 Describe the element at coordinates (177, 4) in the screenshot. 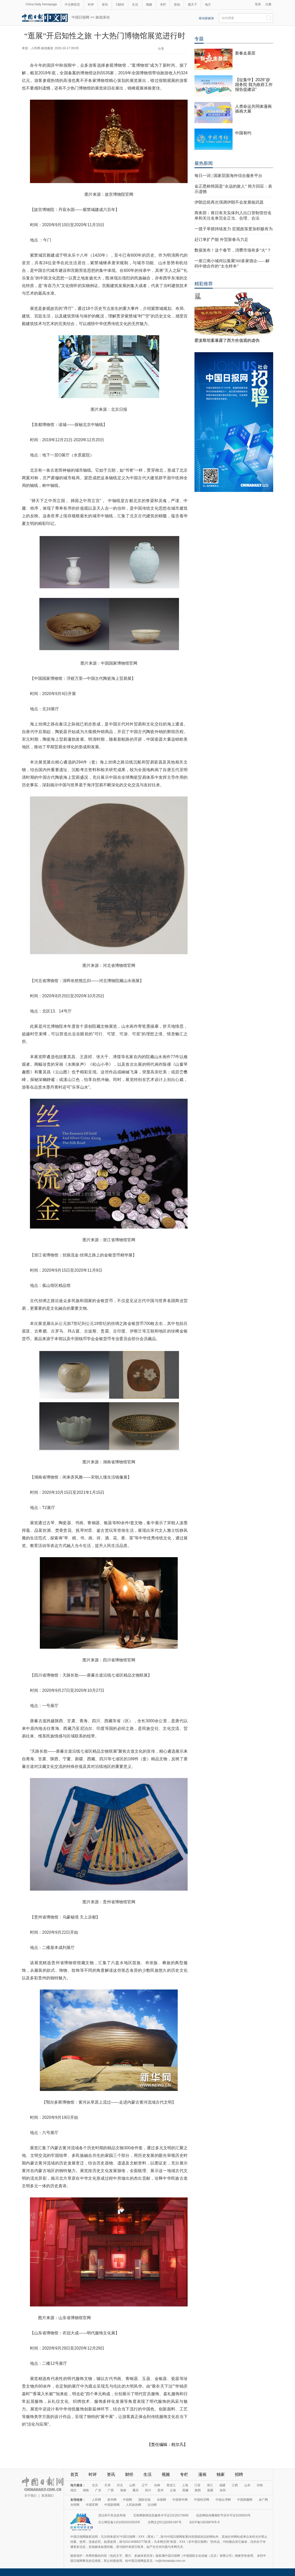

I see `原创` at that location.